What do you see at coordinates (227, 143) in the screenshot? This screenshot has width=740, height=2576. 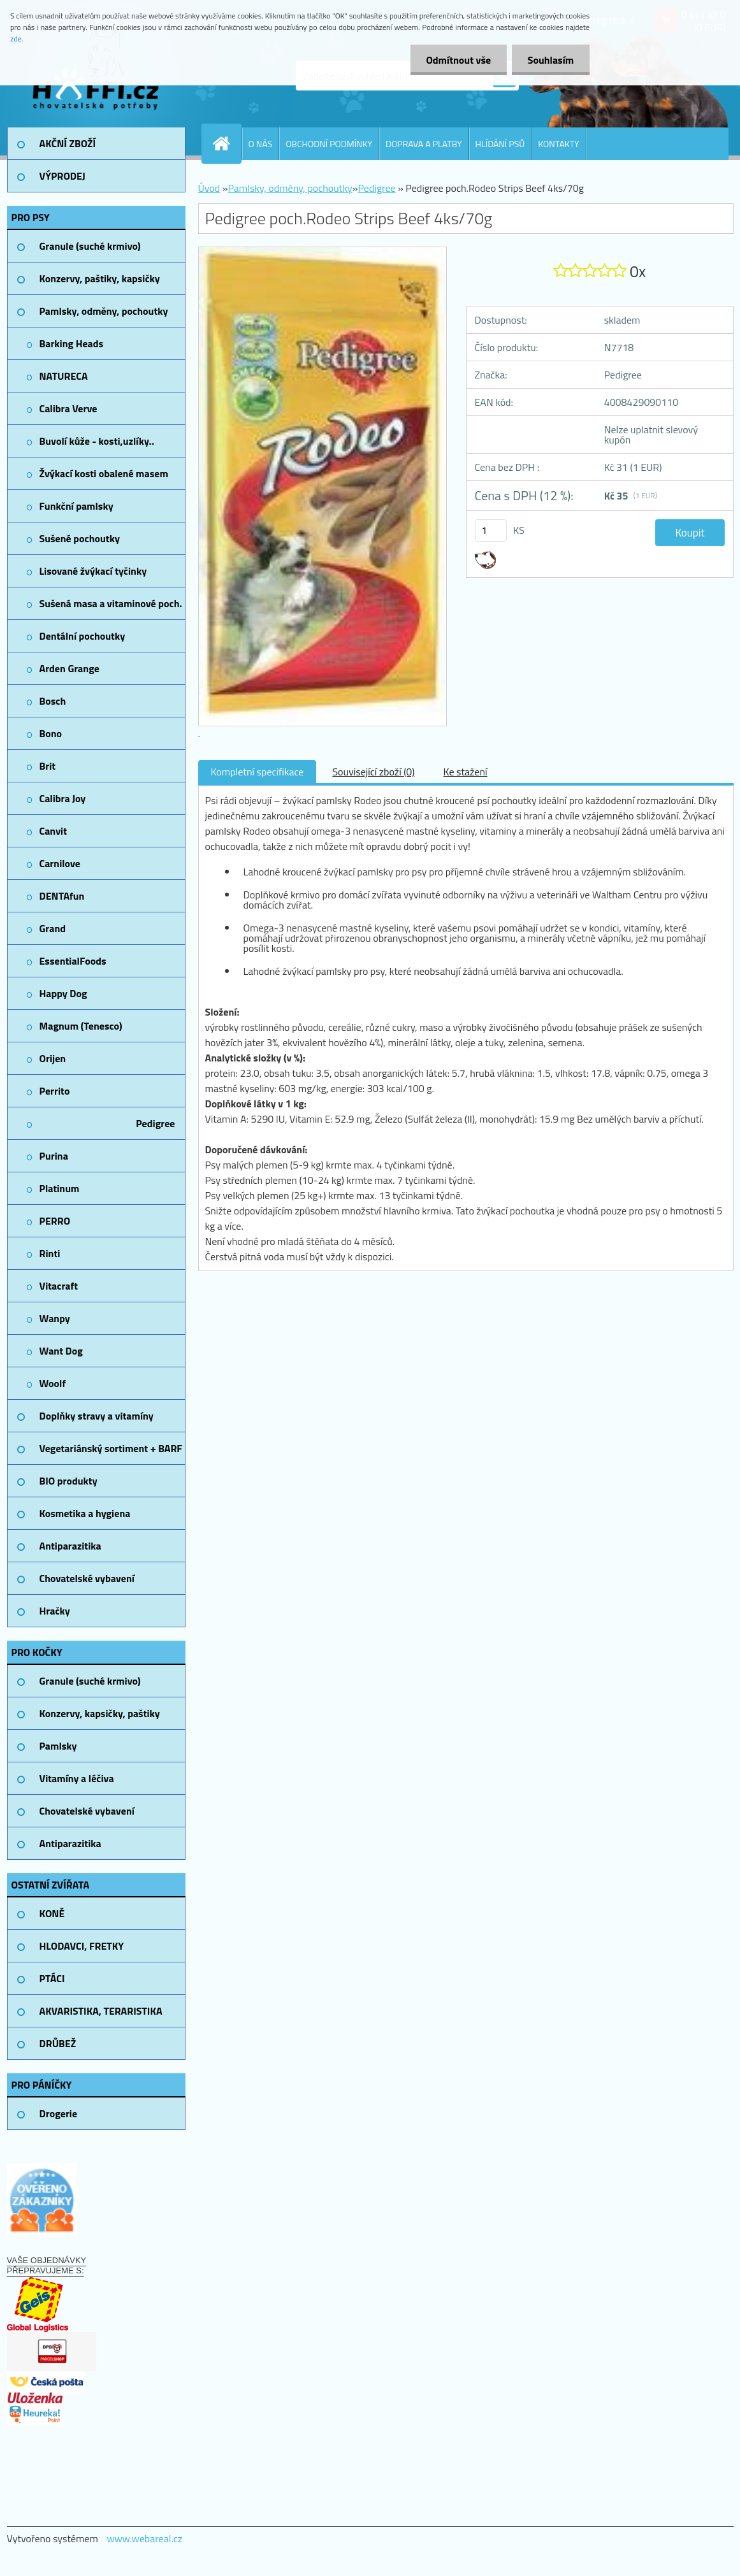 I see `[Homepage]` at bounding box center [227, 143].